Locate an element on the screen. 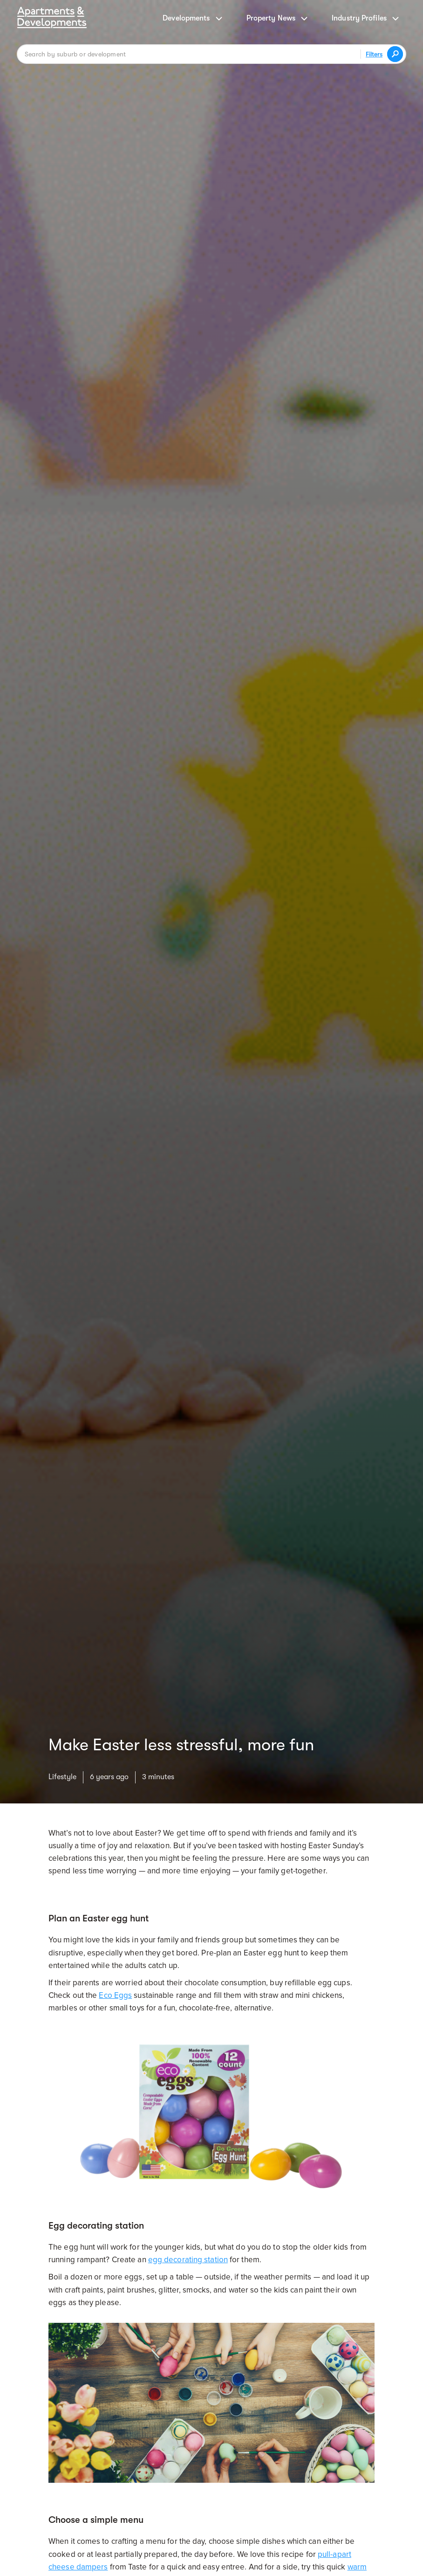 This screenshot has width=423, height=2576. Eco Eggs is located at coordinates (115, 1995).